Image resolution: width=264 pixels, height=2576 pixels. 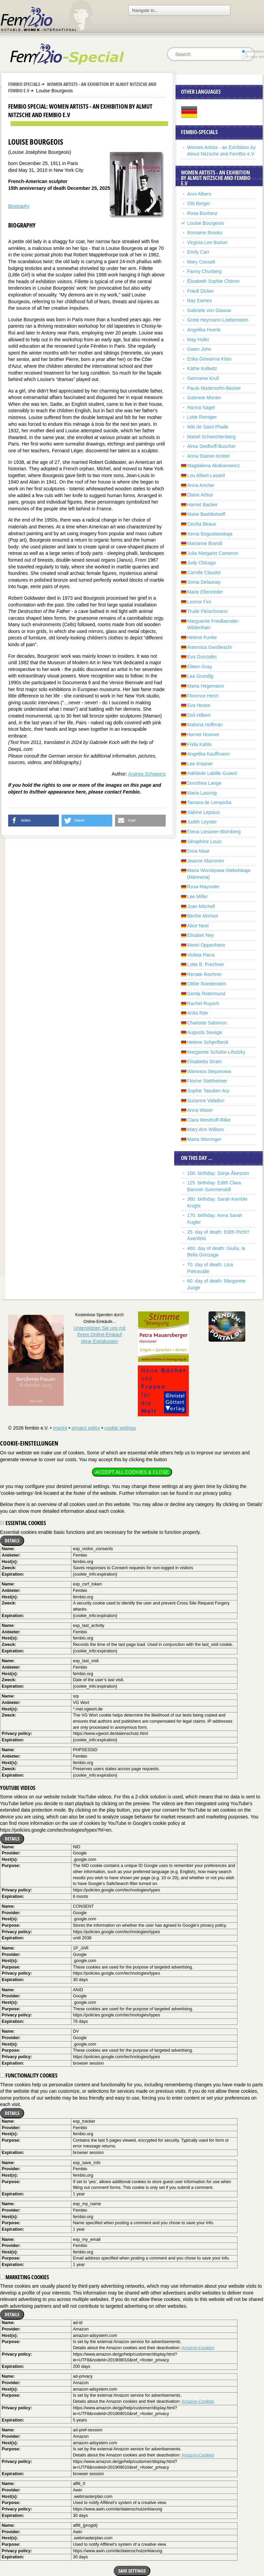 What do you see at coordinates (208, 456) in the screenshot?
I see `Anna Stainer-Knittel` at bounding box center [208, 456].